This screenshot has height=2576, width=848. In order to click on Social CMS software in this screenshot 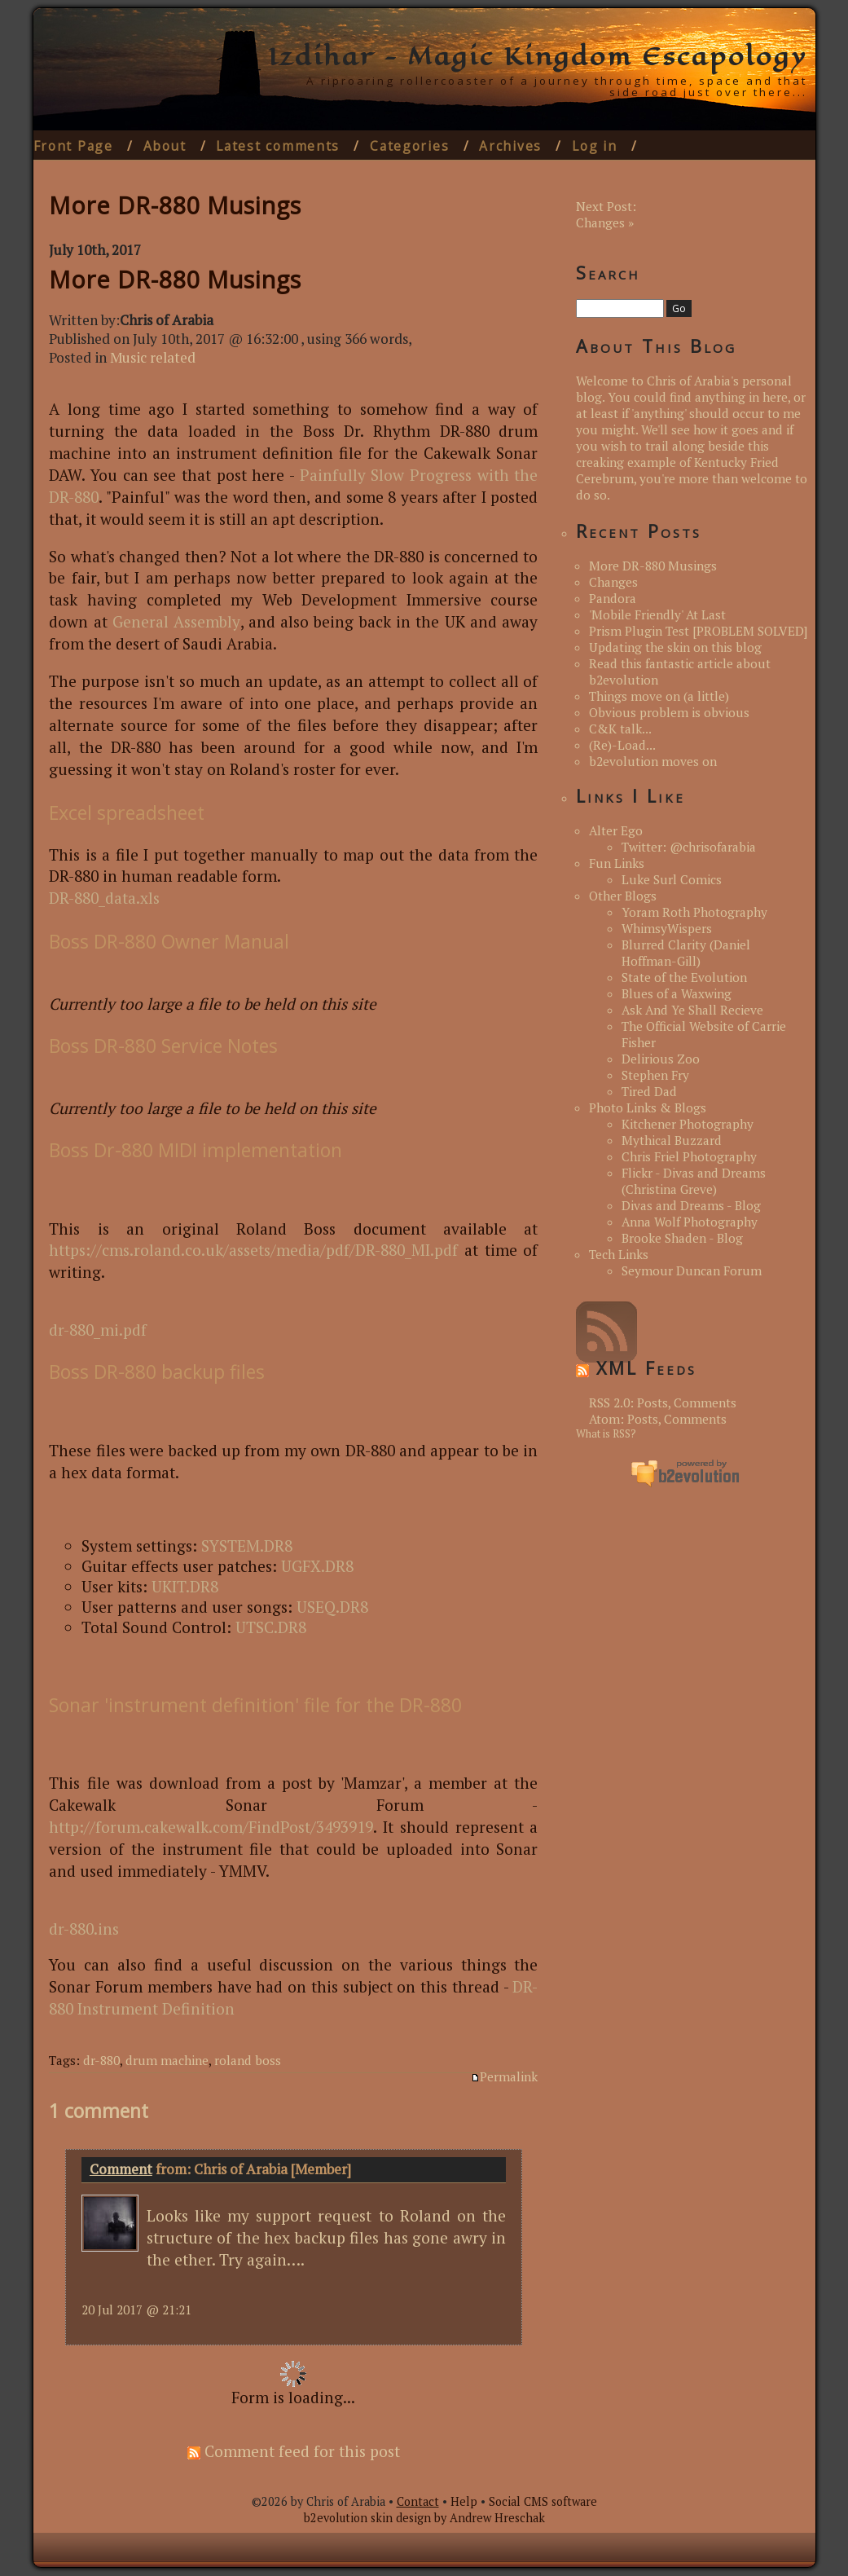, I will do `click(543, 2501)`.